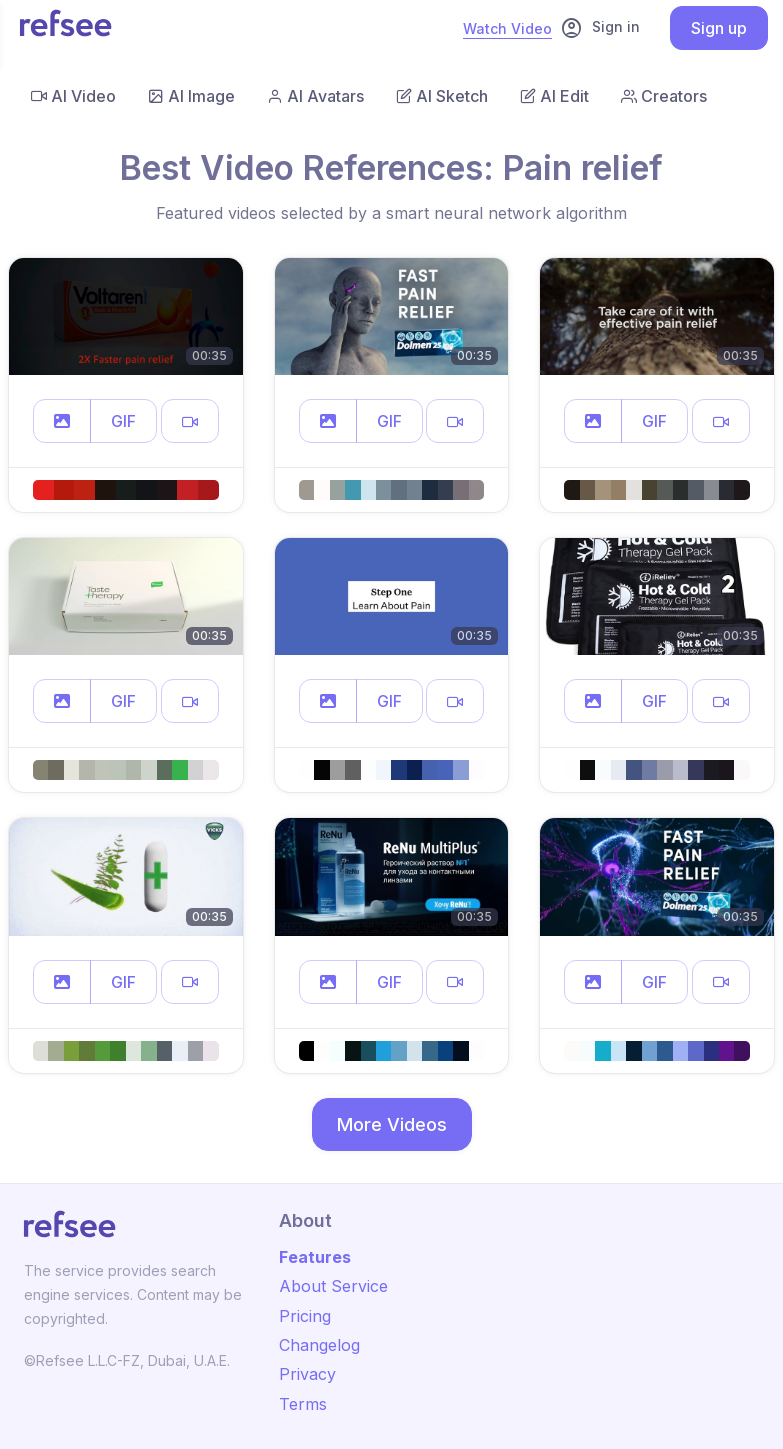 The width and height of the screenshot is (783, 1449). Describe the element at coordinates (62, 421) in the screenshot. I see `[button]` at that location.